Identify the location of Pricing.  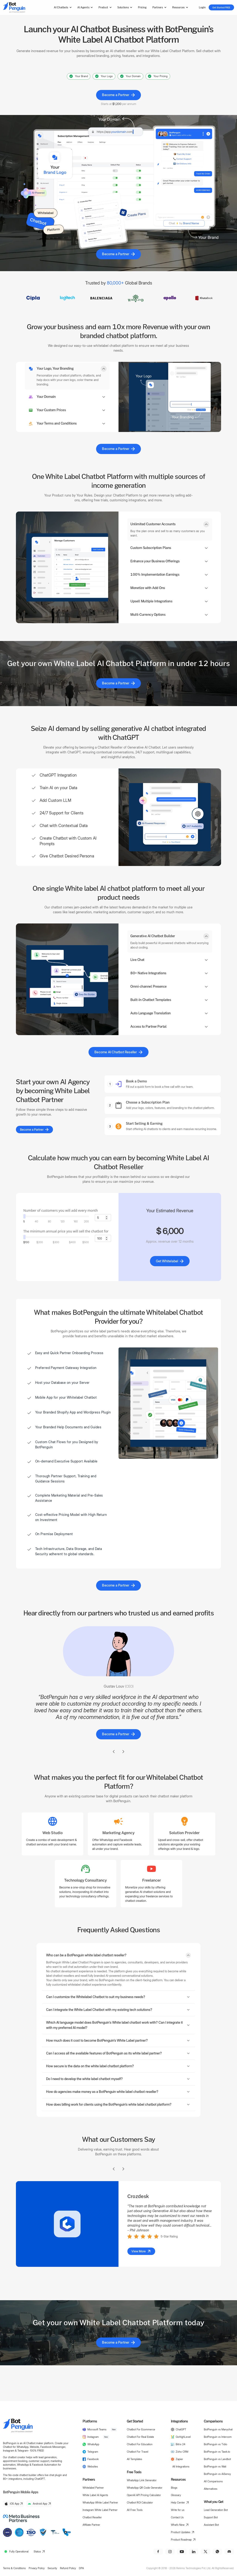
(142, 7).